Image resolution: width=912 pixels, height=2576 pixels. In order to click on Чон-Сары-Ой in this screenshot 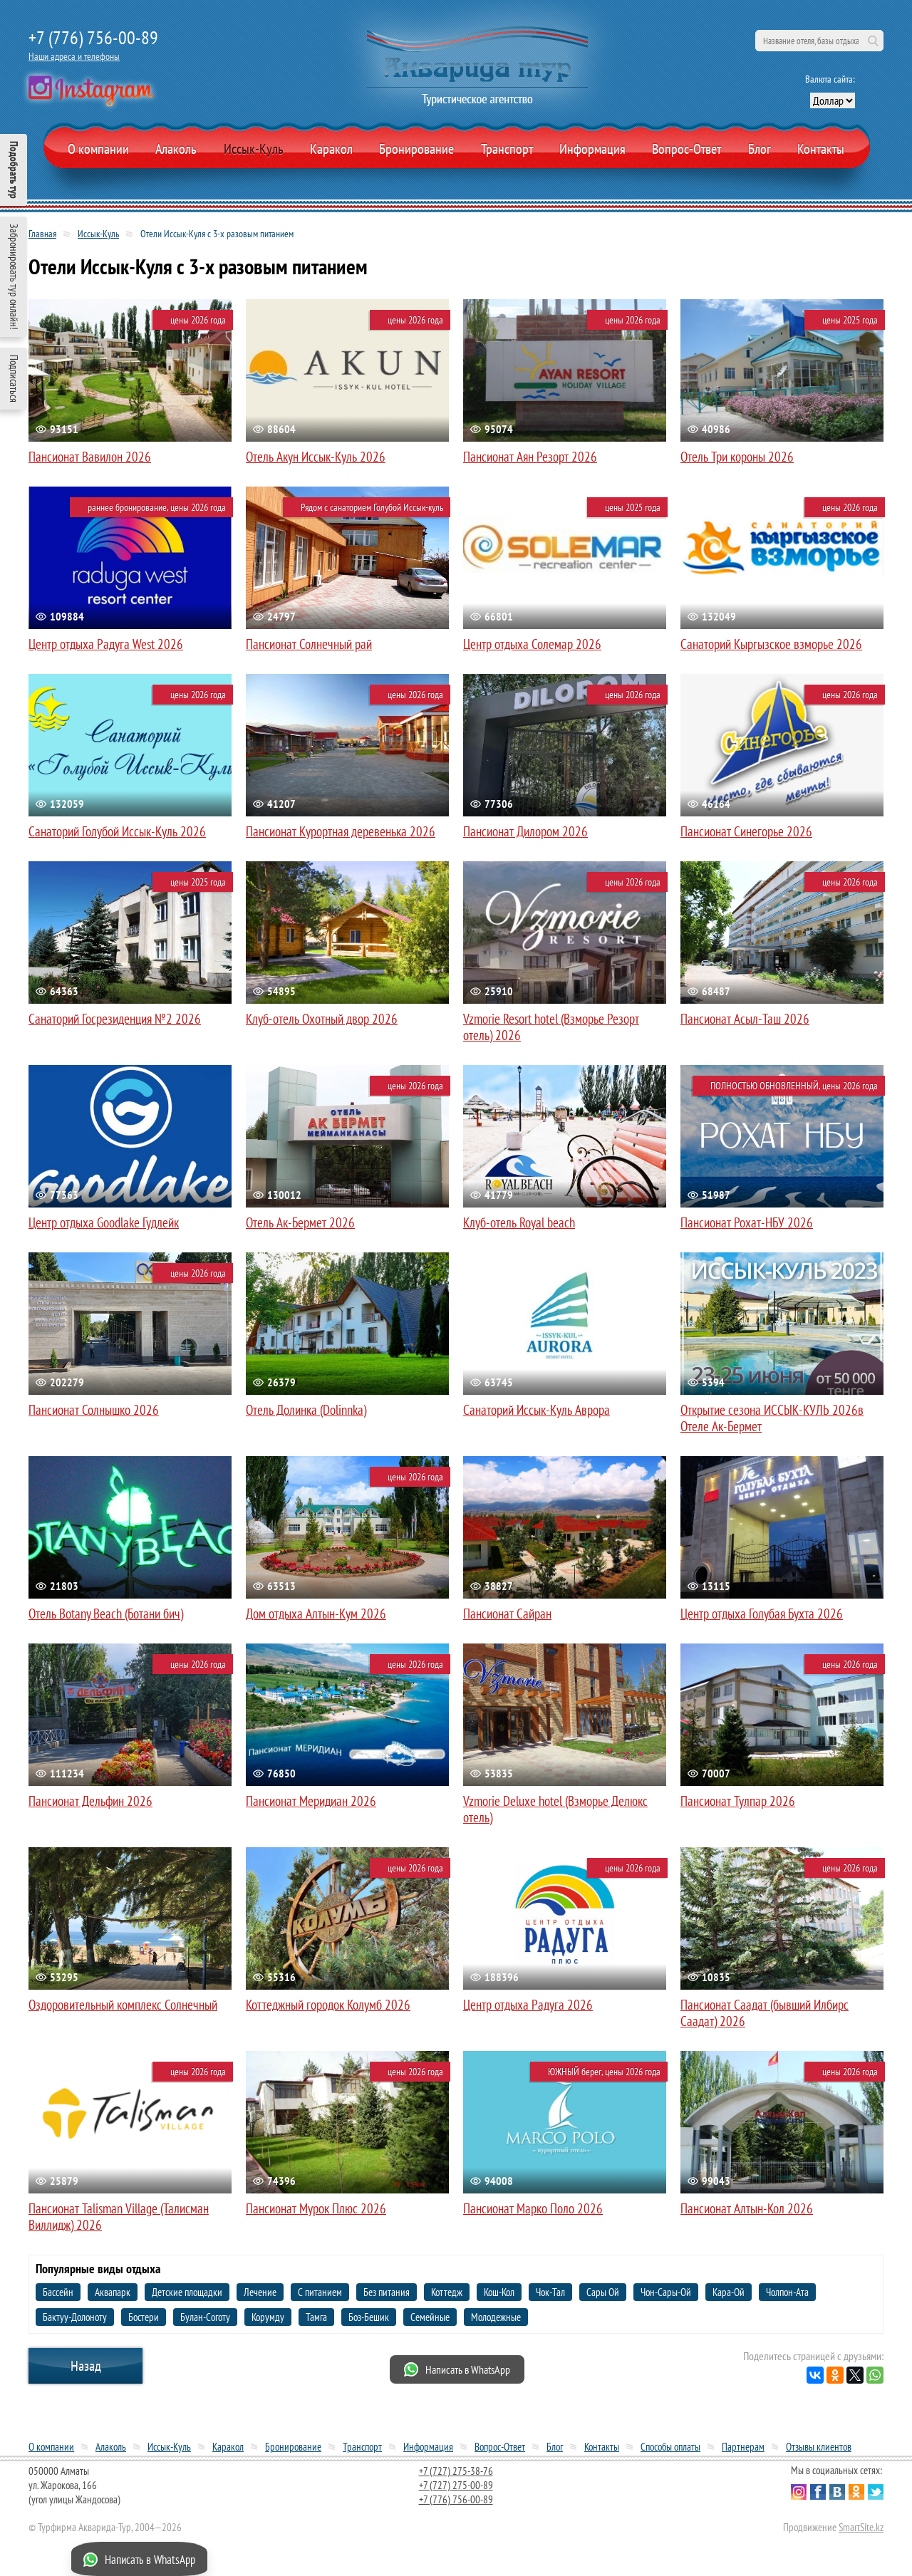, I will do `click(666, 2292)`.